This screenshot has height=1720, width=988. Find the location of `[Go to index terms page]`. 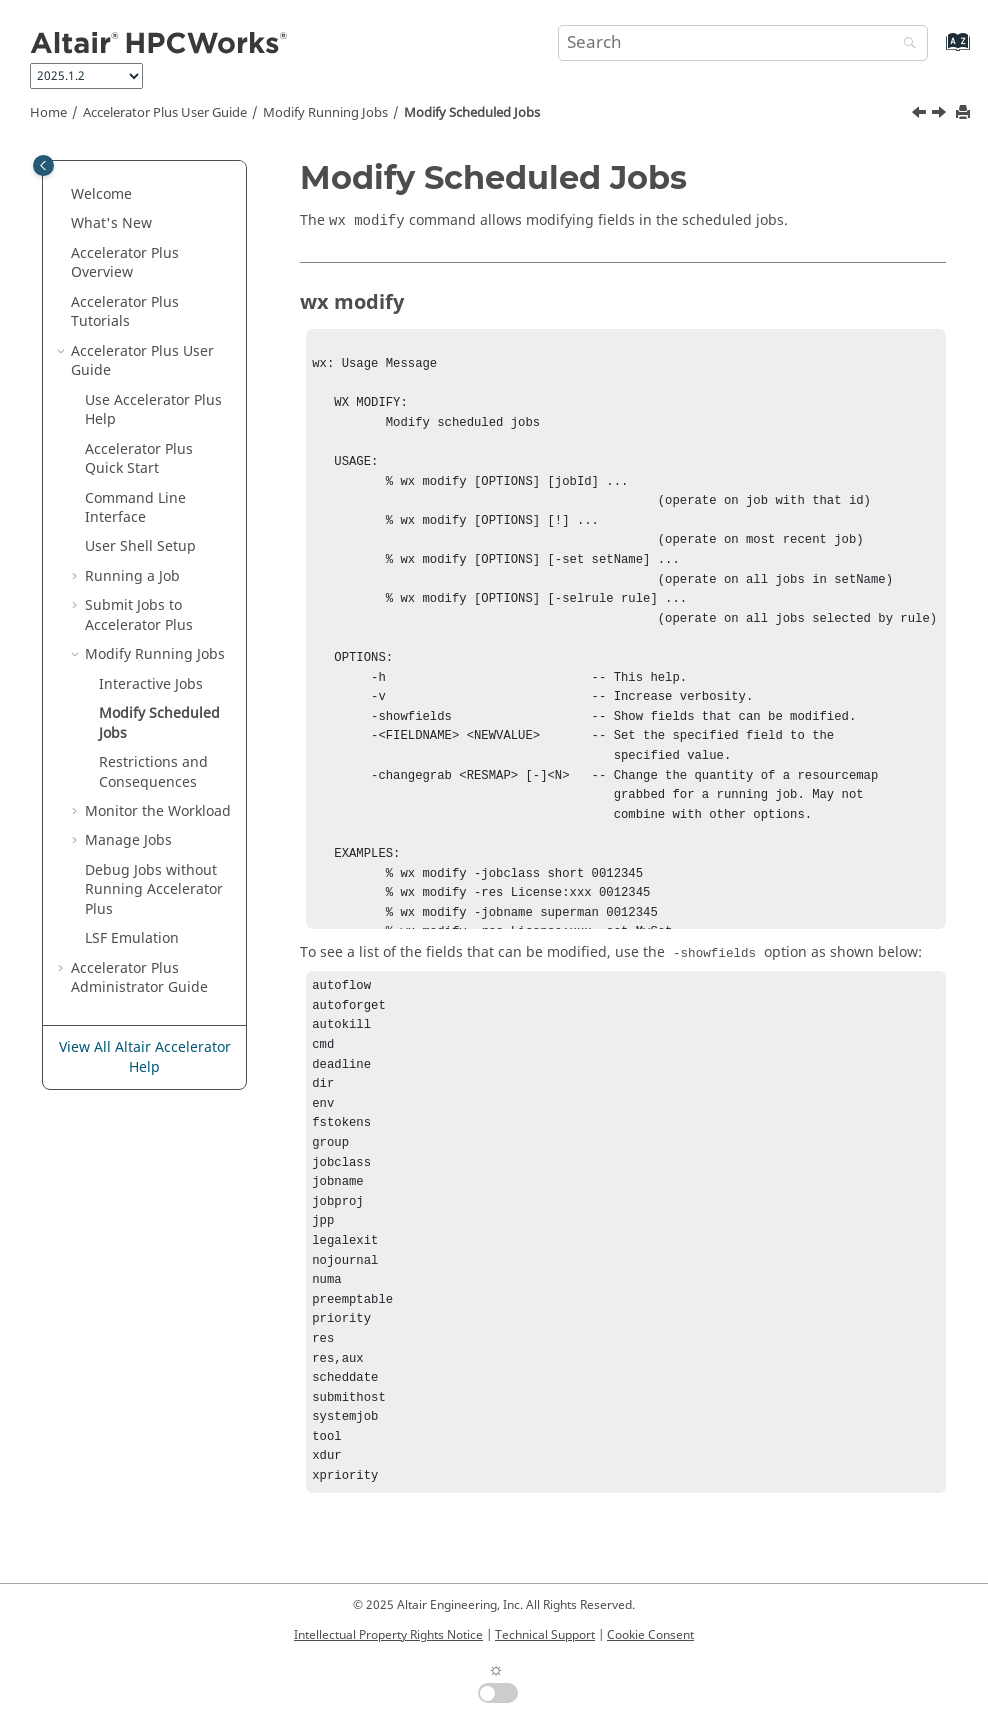

[Go to index terms page] is located at coordinates (936, 51).